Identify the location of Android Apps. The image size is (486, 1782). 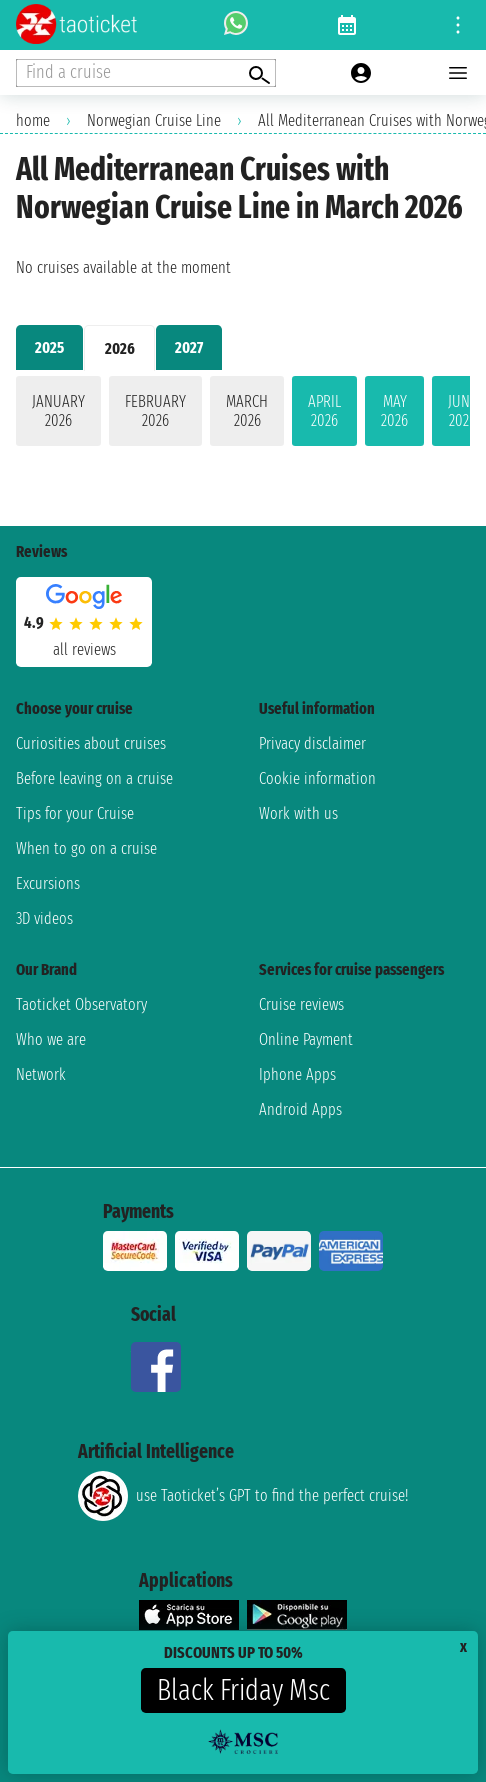
(300, 1109).